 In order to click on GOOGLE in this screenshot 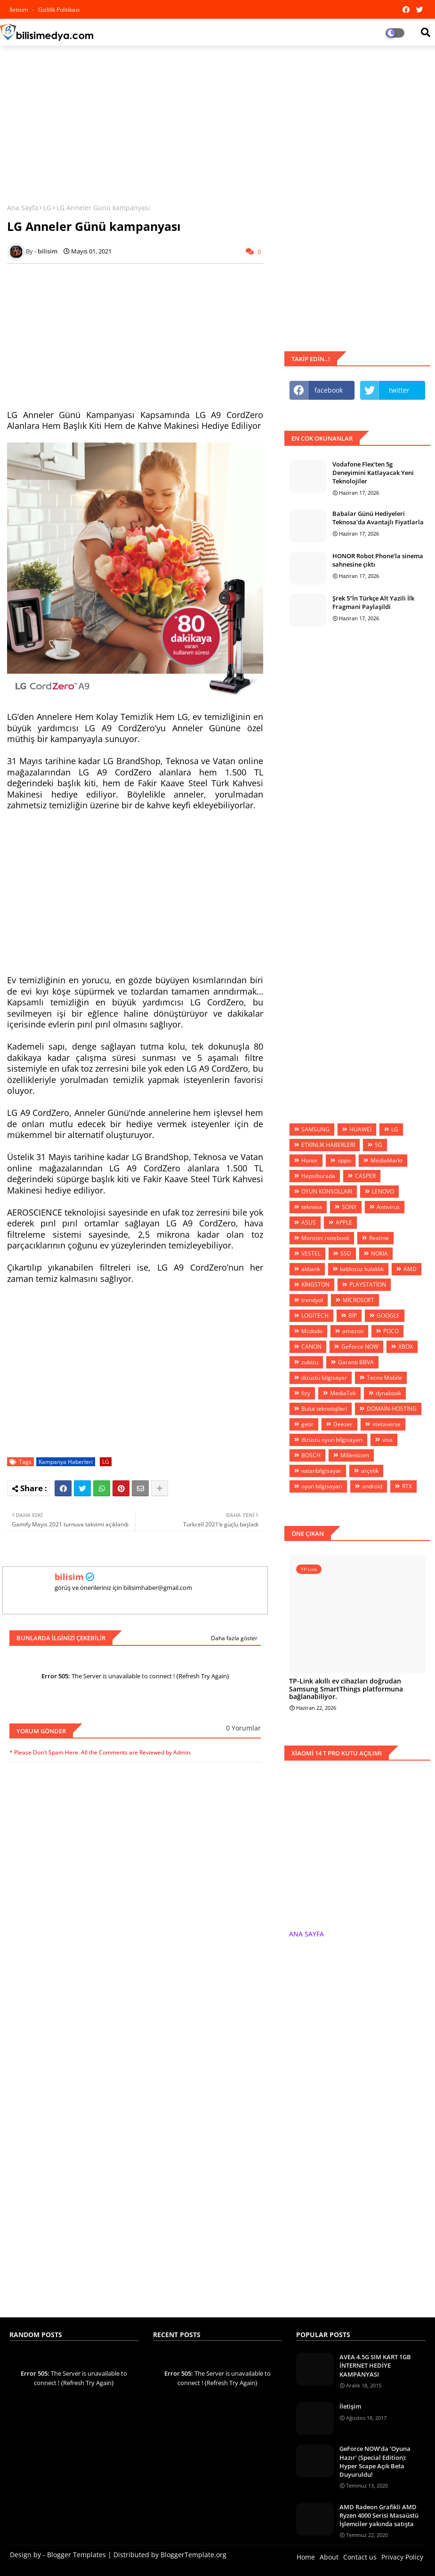, I will do `click(388, 1316)`.